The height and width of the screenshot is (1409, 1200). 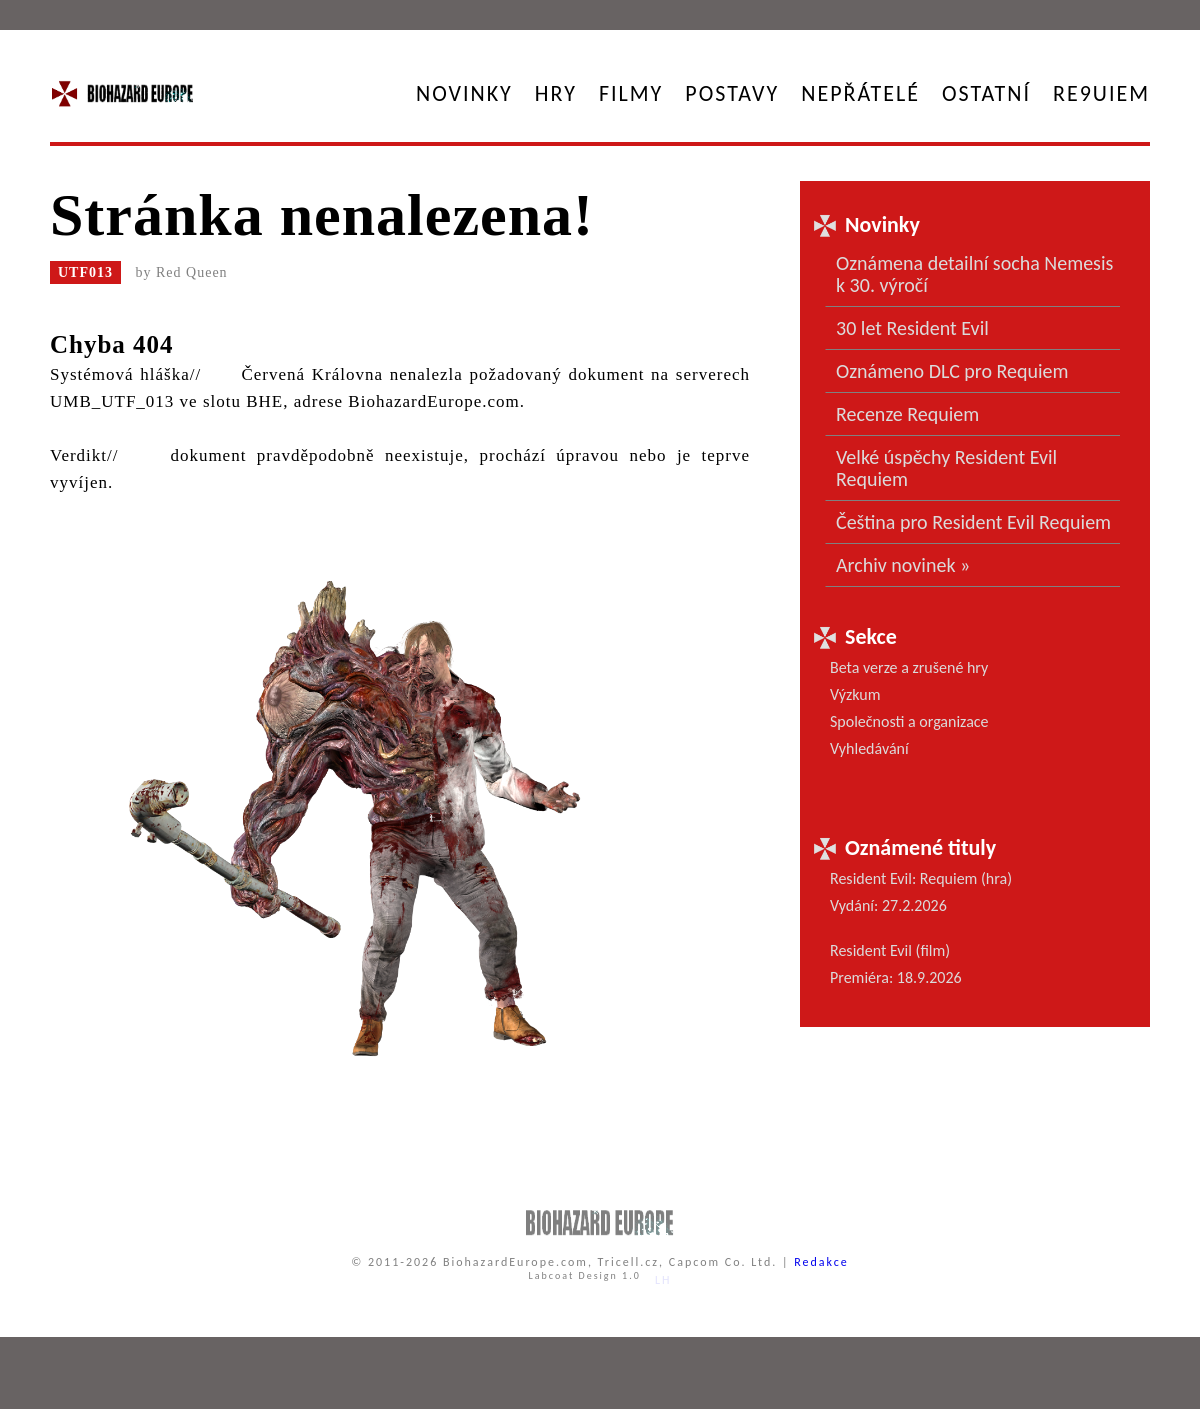 What do you see at coordinates (869, 748) in the screenshot?
I see `Vyhledávání` at bounding box center [869, 748].